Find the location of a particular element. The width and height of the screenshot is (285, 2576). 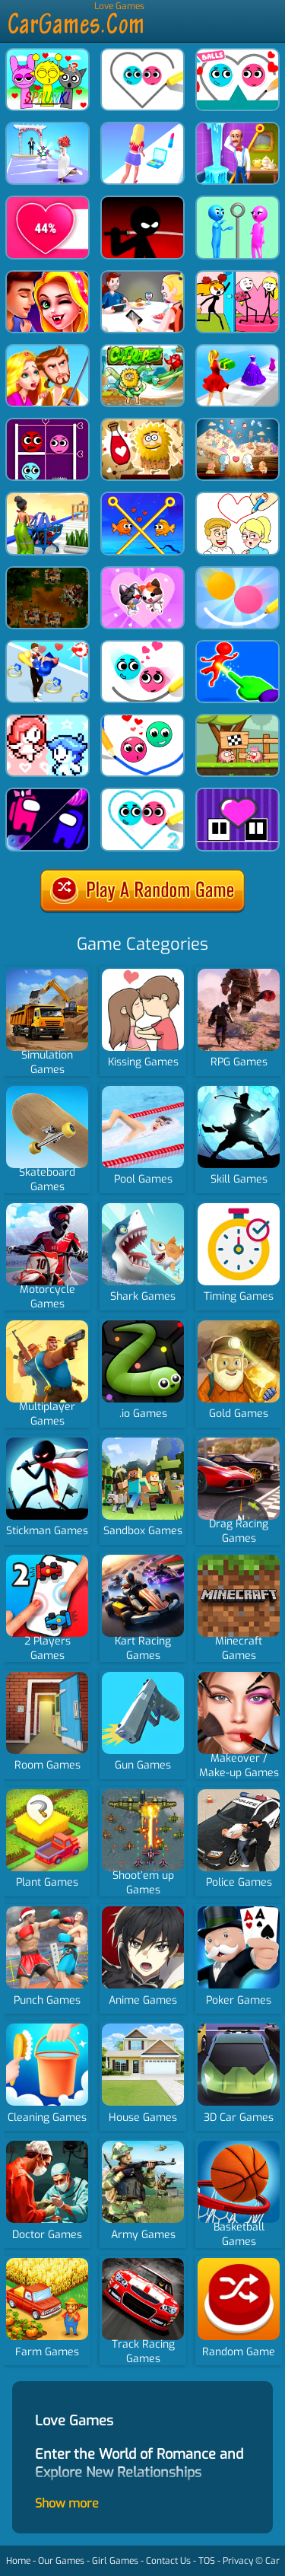

Privacy is located at coordinates (238, 2561).